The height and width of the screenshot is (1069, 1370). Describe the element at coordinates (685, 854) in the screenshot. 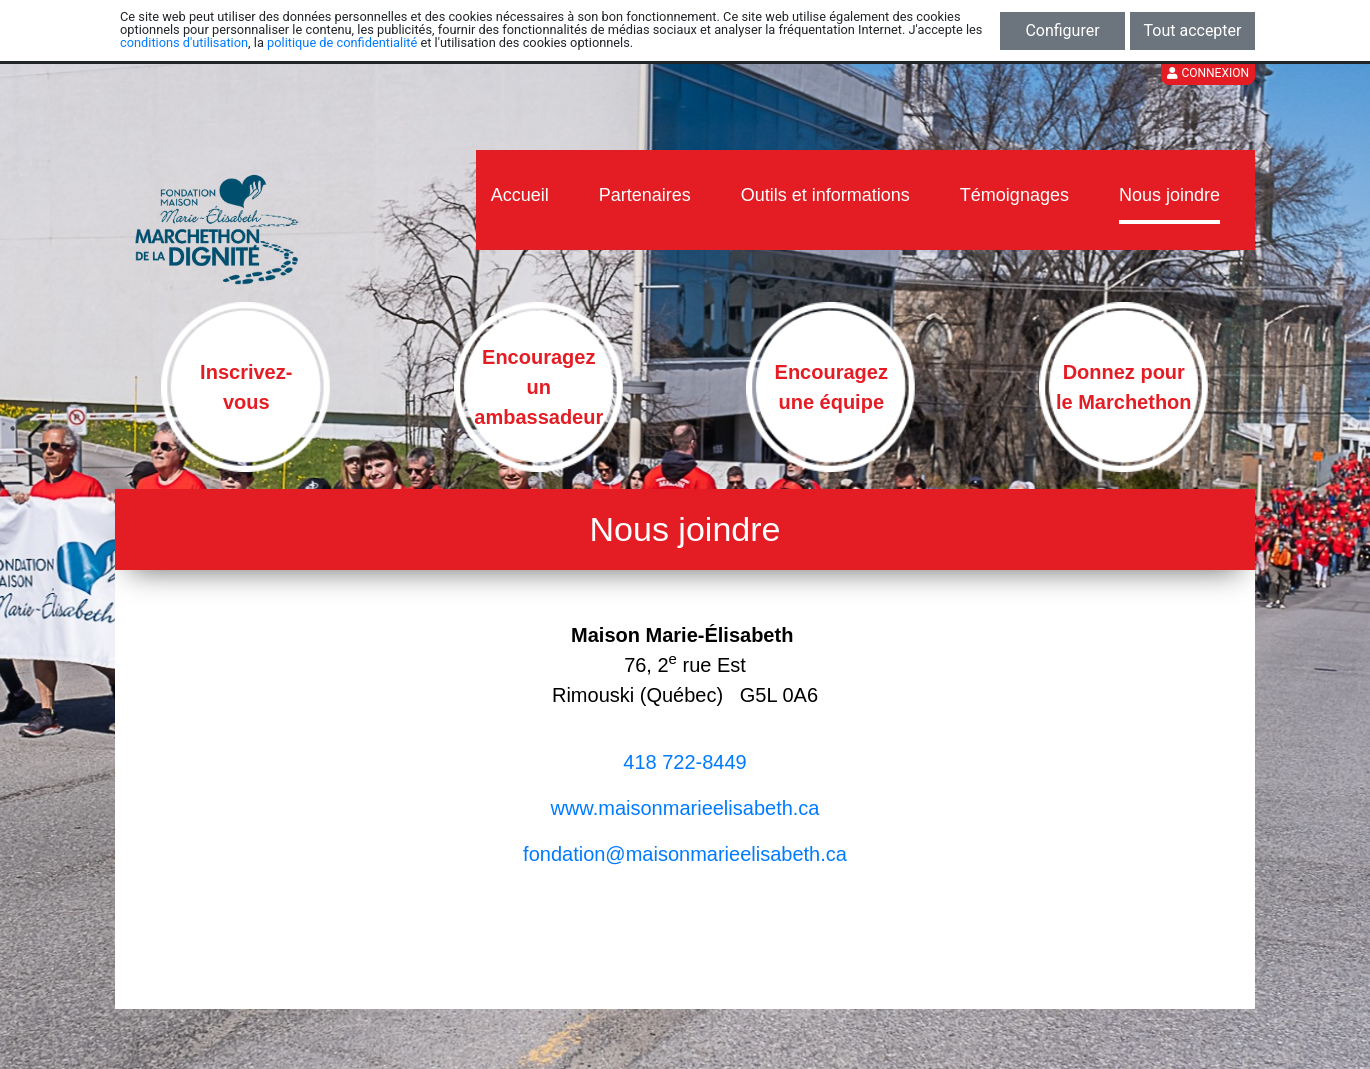

I see `​​​​​fondation@maisonmarieelisabeth.ca` at that location.